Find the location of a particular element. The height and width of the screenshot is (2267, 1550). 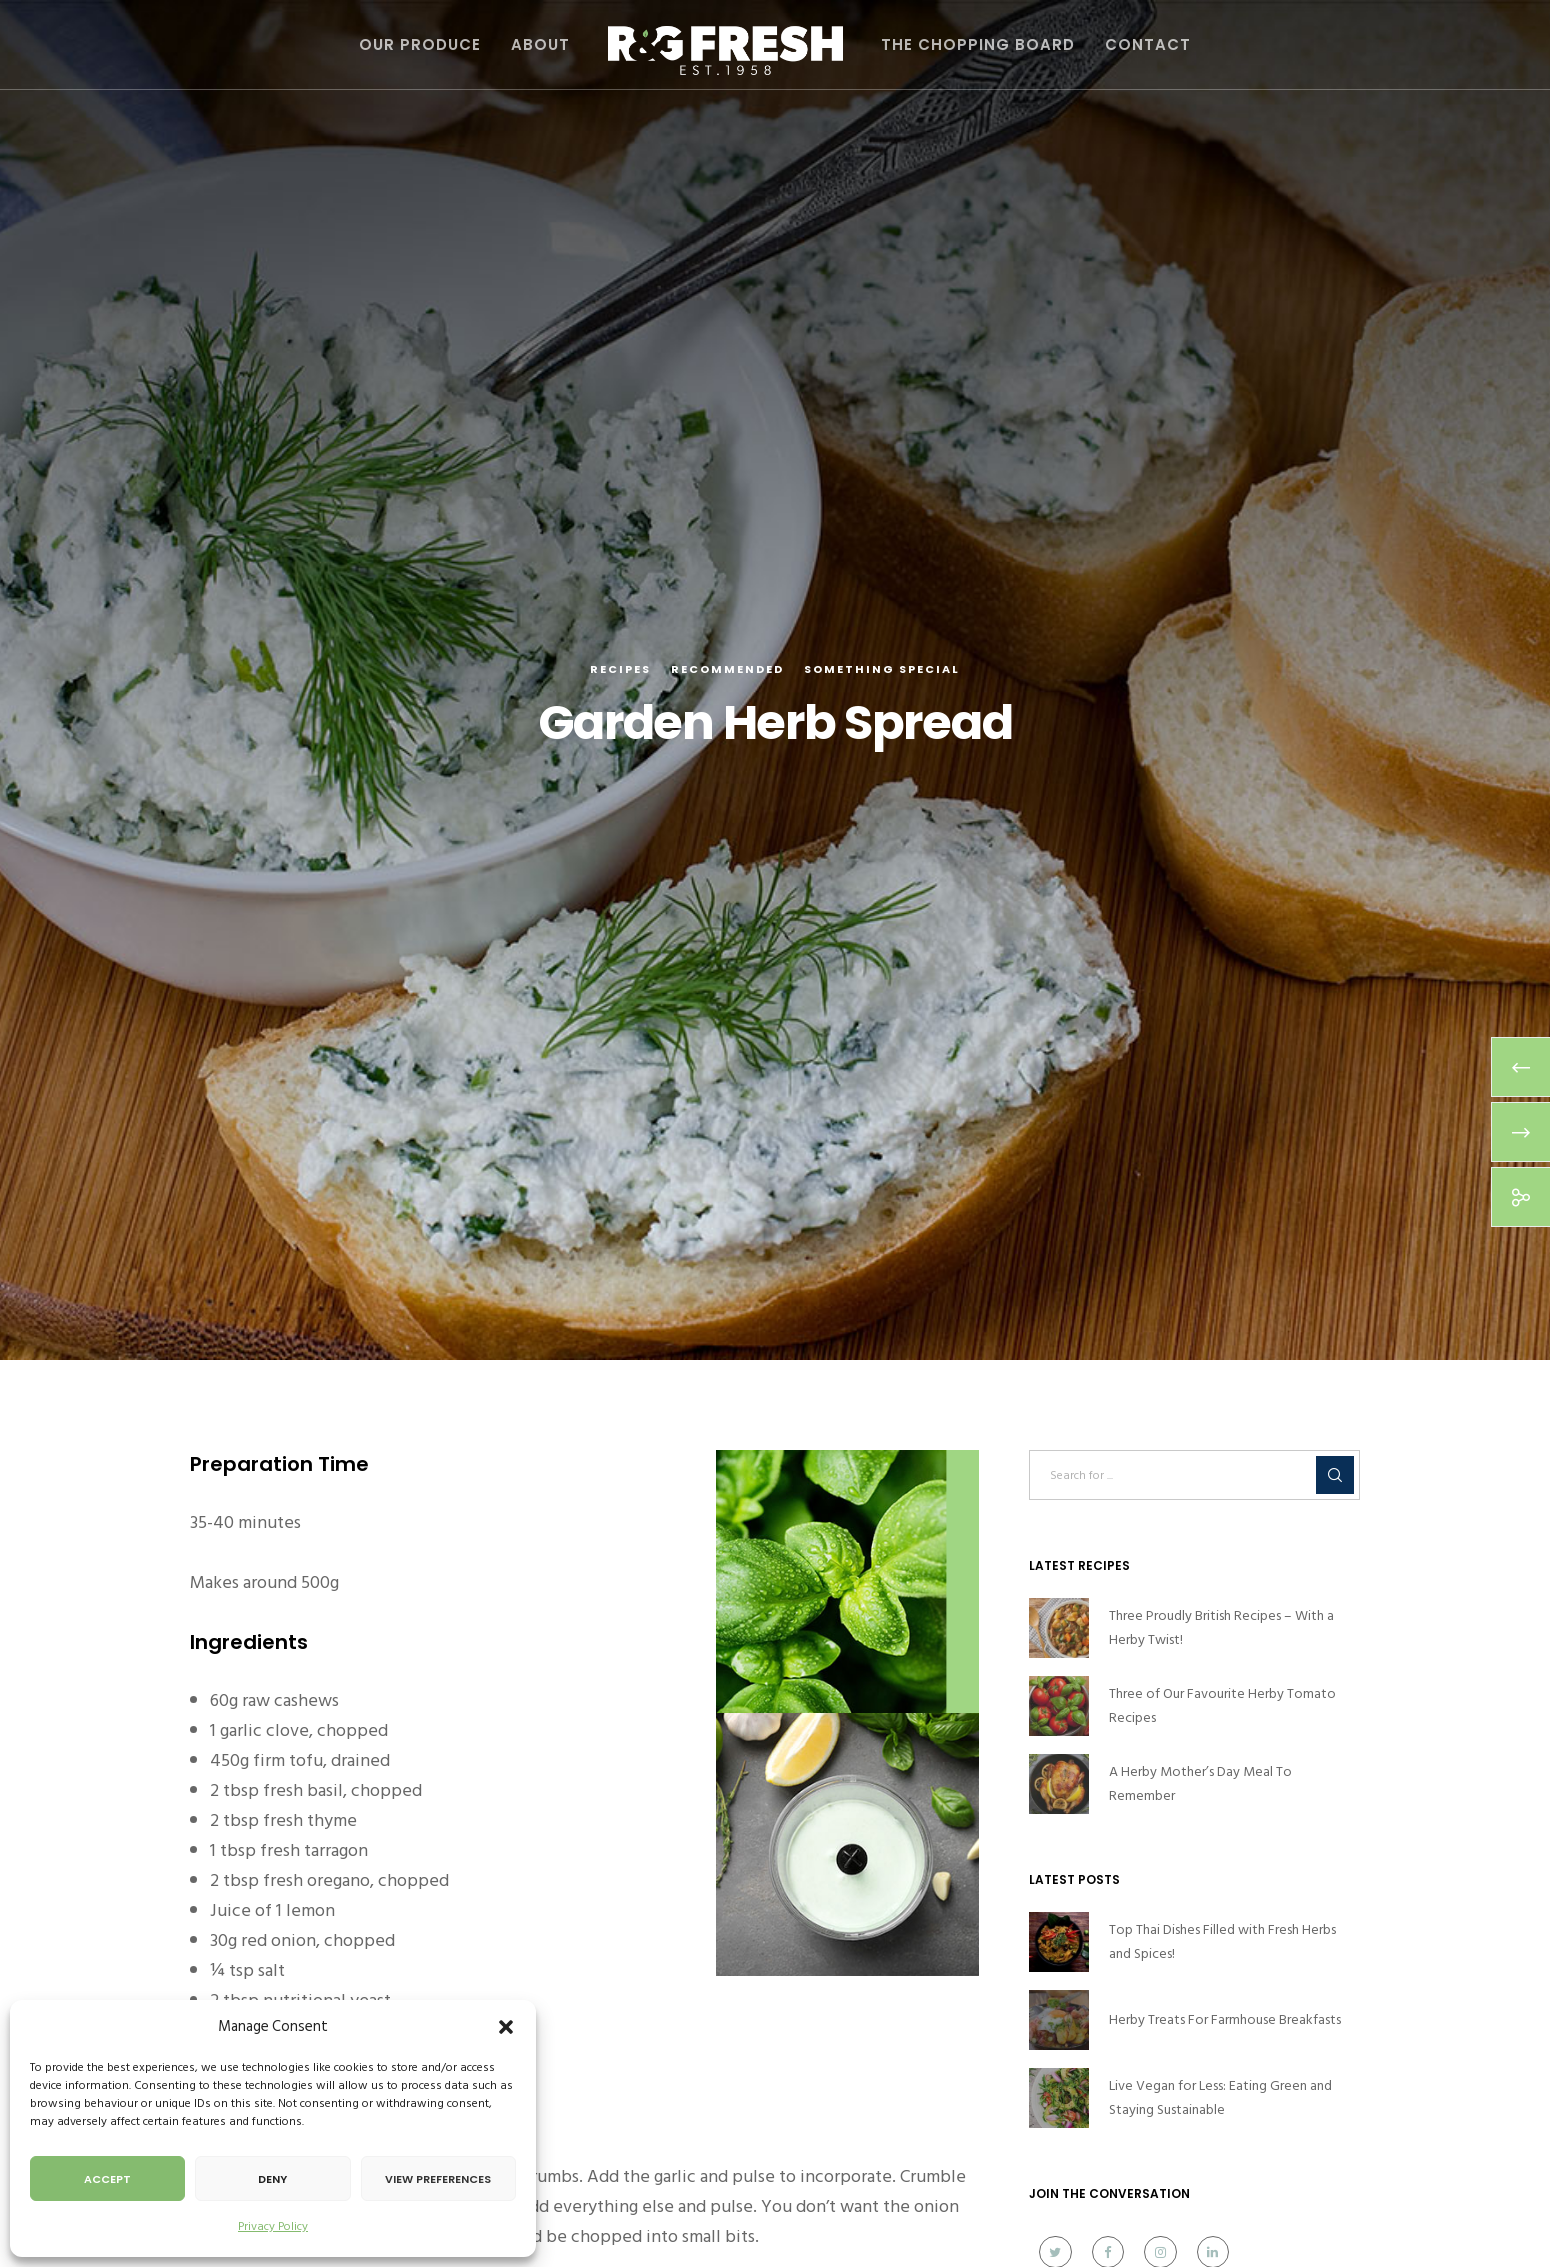

A Herby Mother’s Day Meal To Remember is located at coordinates (1200, 1783).